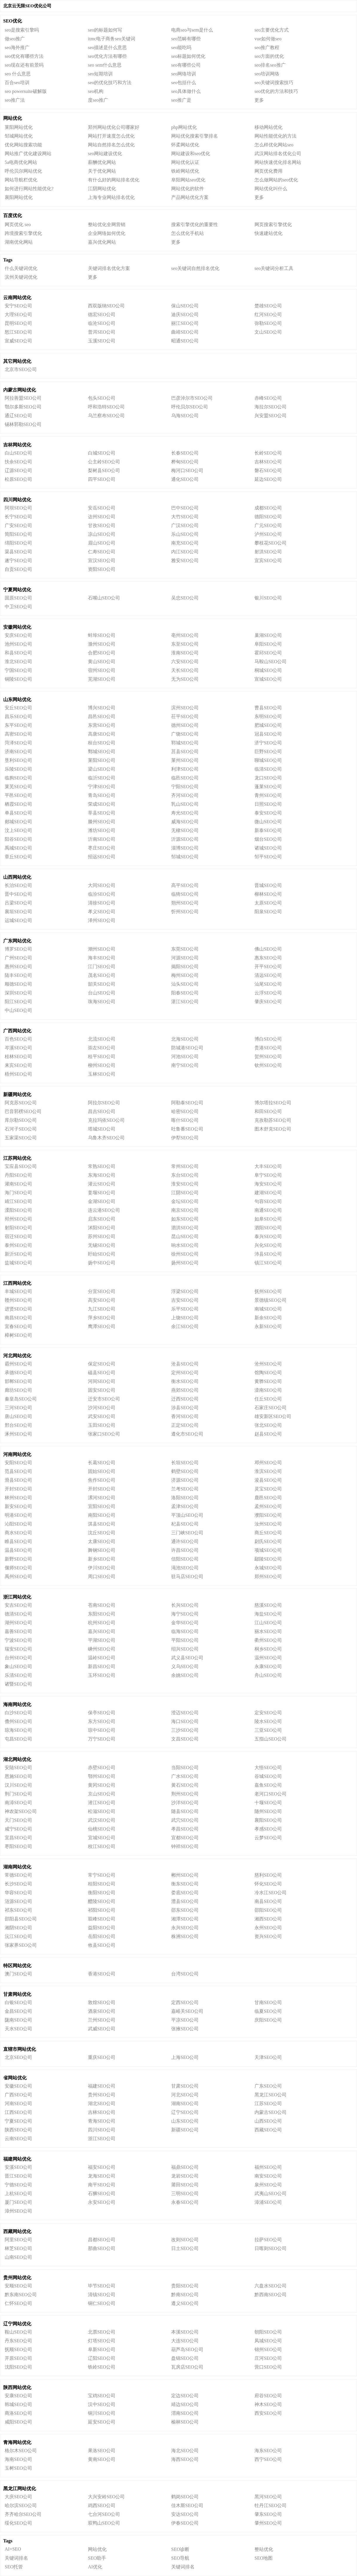 The image size is (357, 2576). I want to click on 吉林网站优化, so click(17, 444).